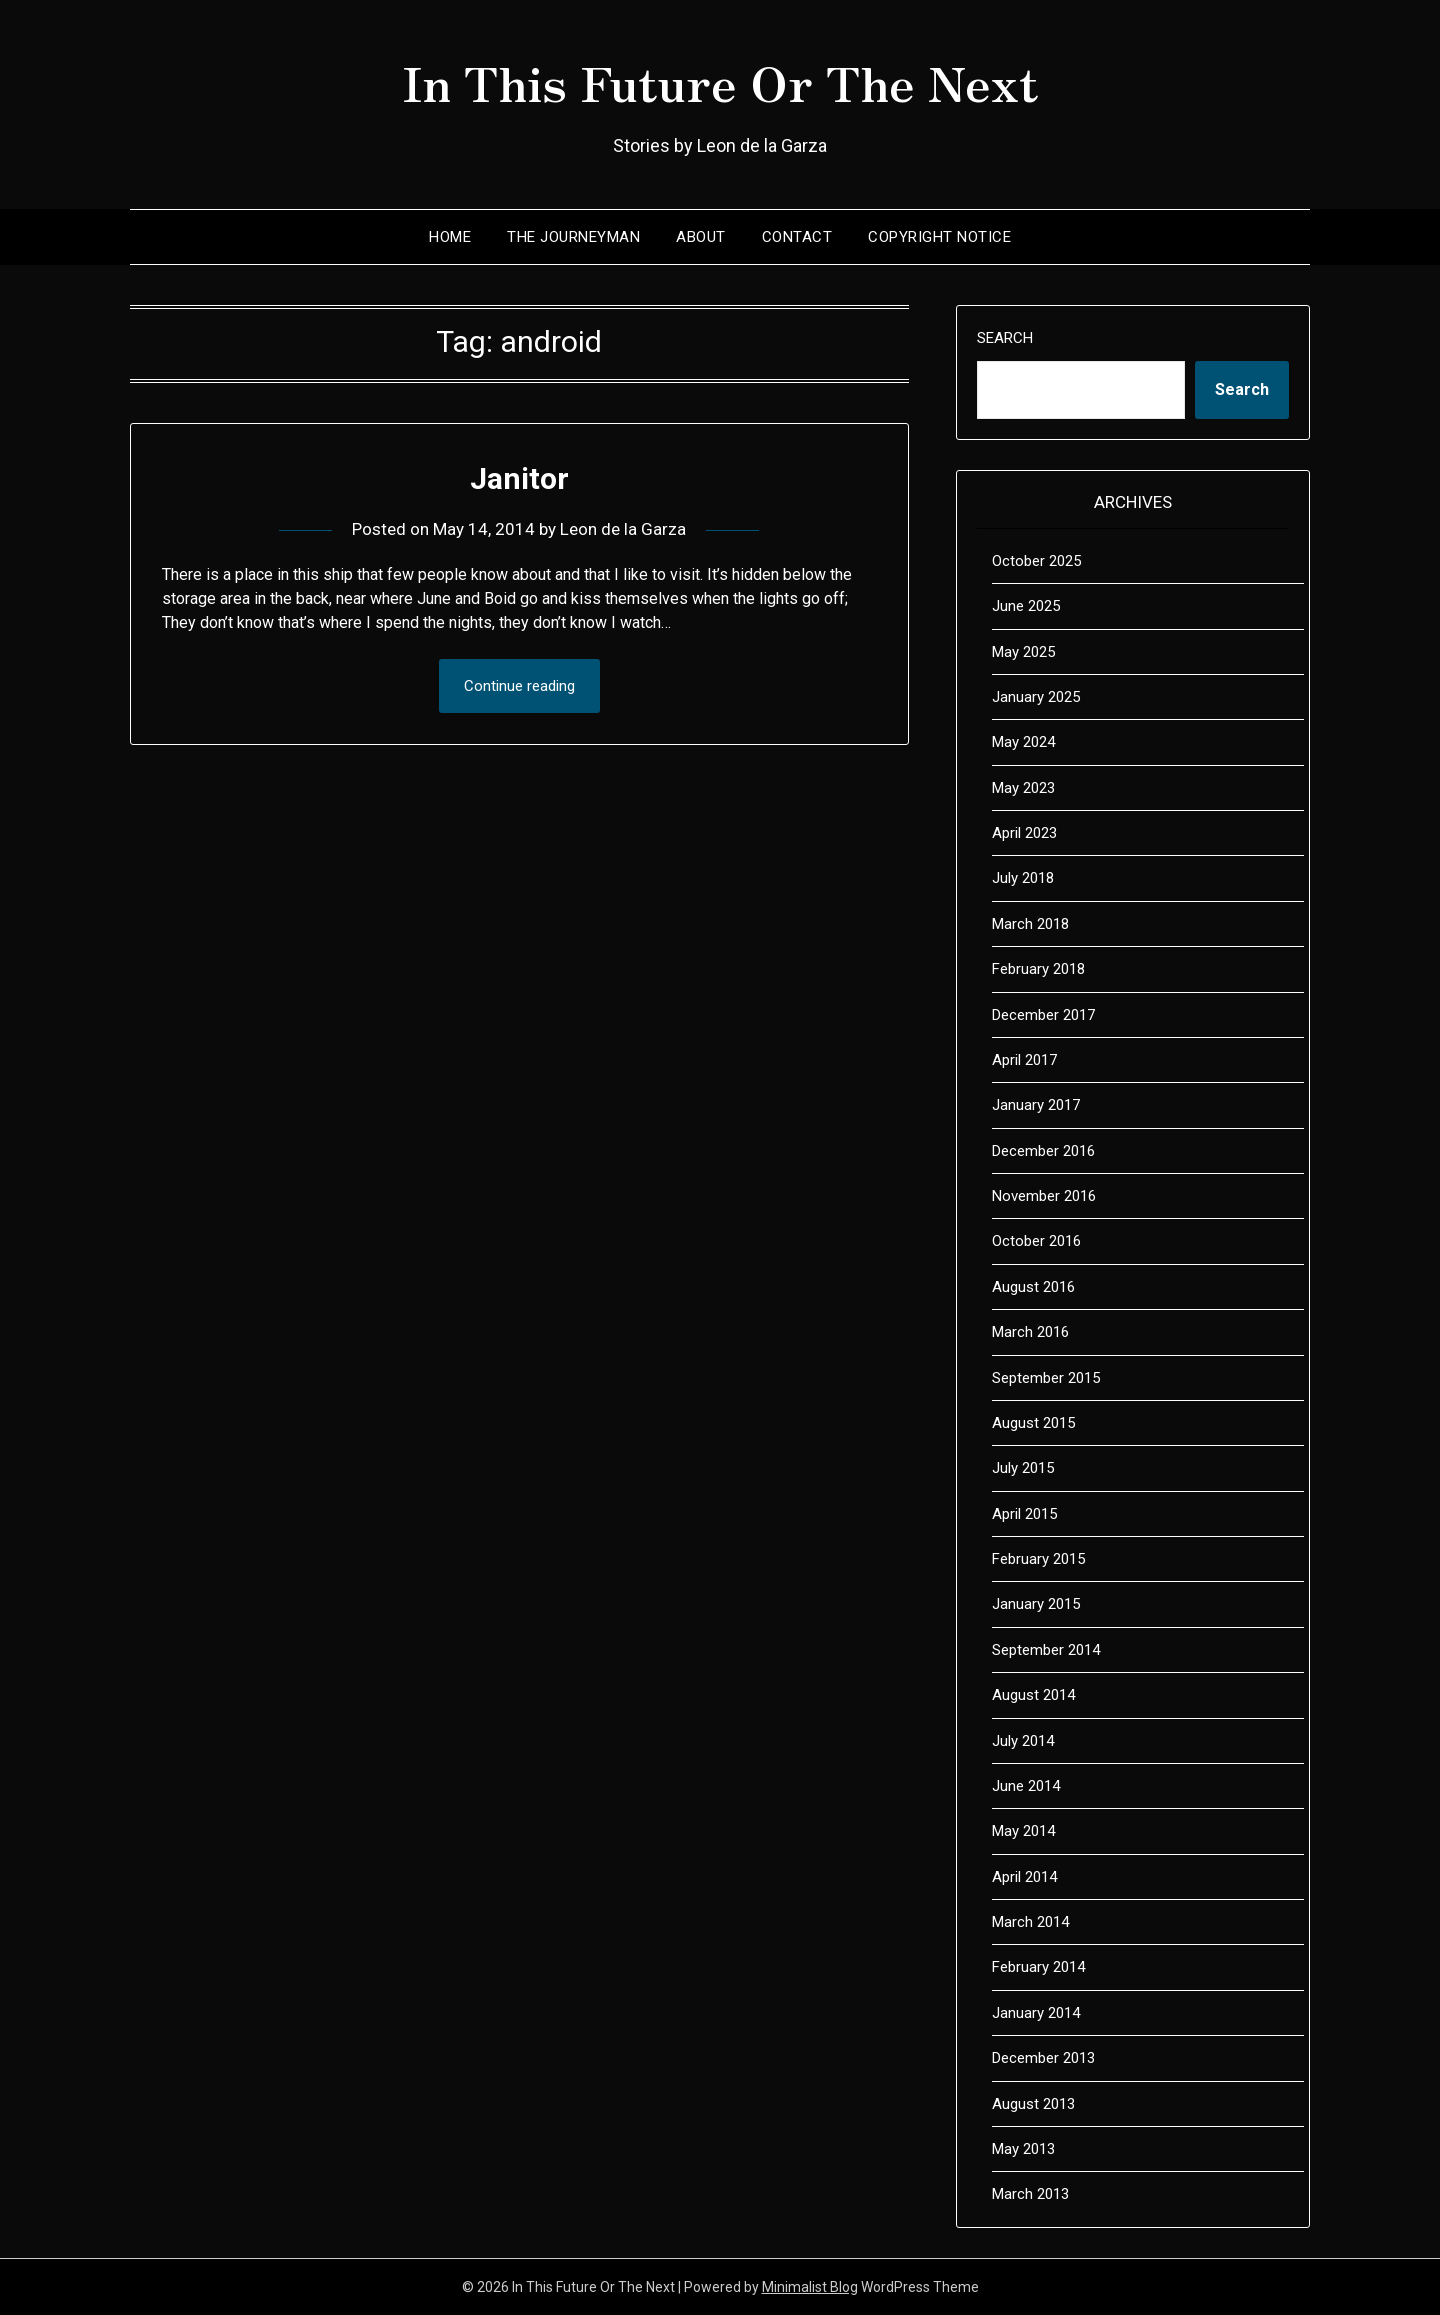  Describe the element at coordinates (1046, 1378) in the screenshot. I see `September 2015` at that location.